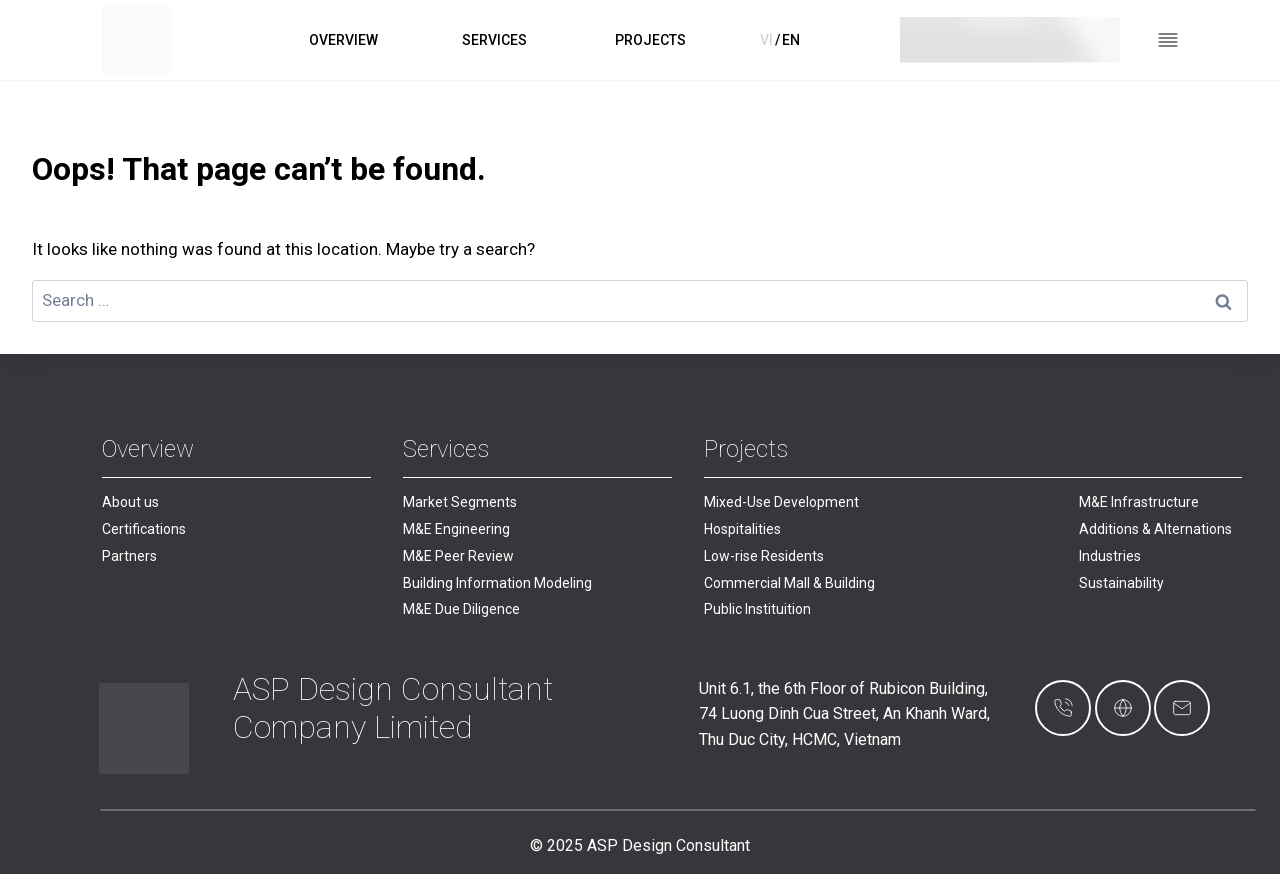  Describe the element at coordinates (781, 502) in the screenshot. I see `Mixed-Use Development` at that location.